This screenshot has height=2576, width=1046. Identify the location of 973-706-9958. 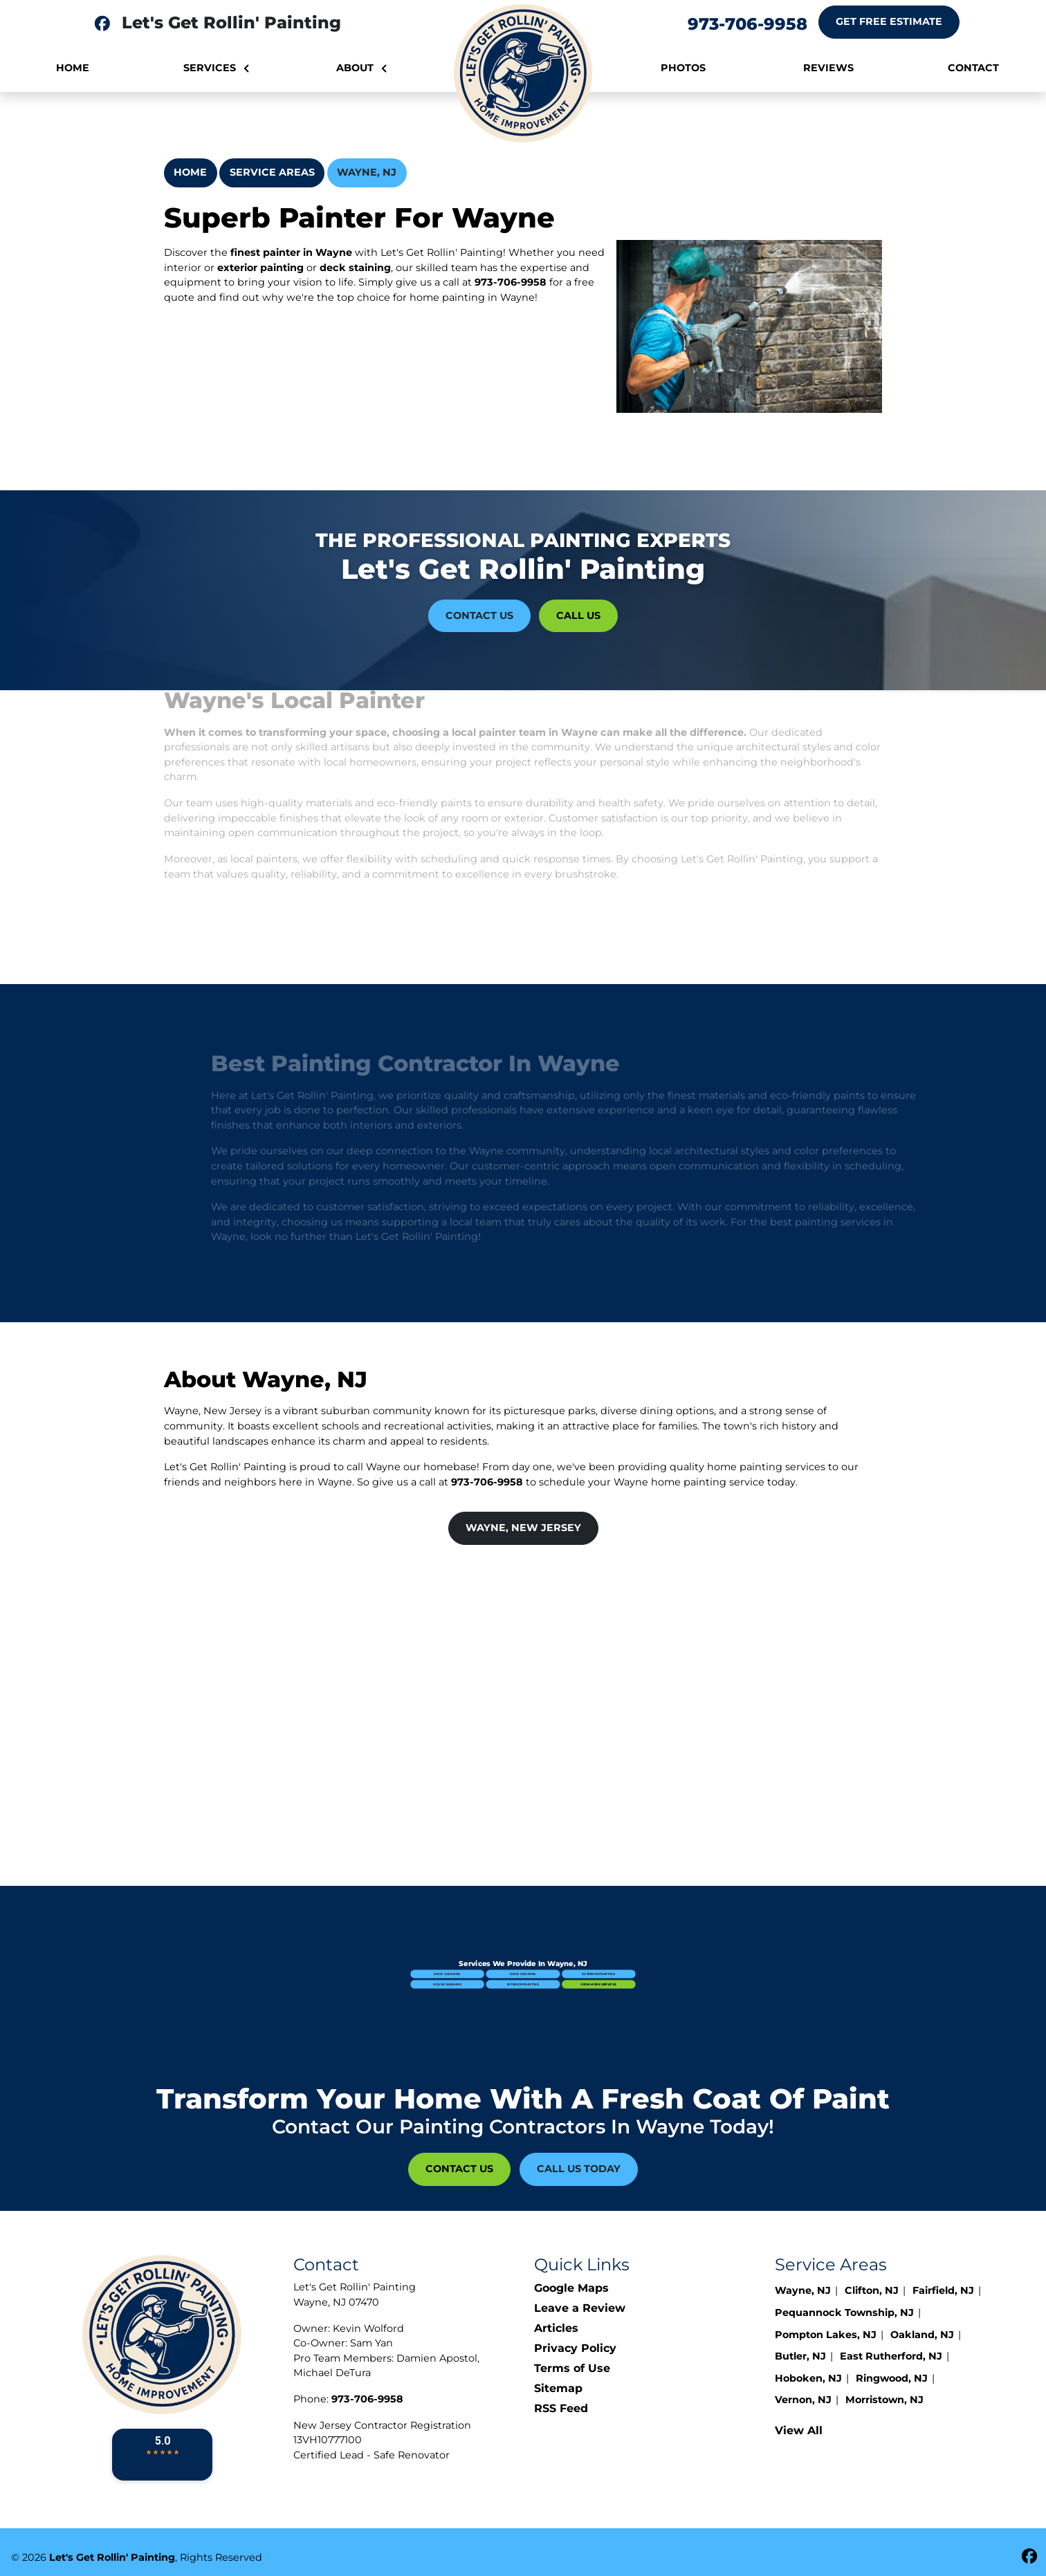
(747, 24).